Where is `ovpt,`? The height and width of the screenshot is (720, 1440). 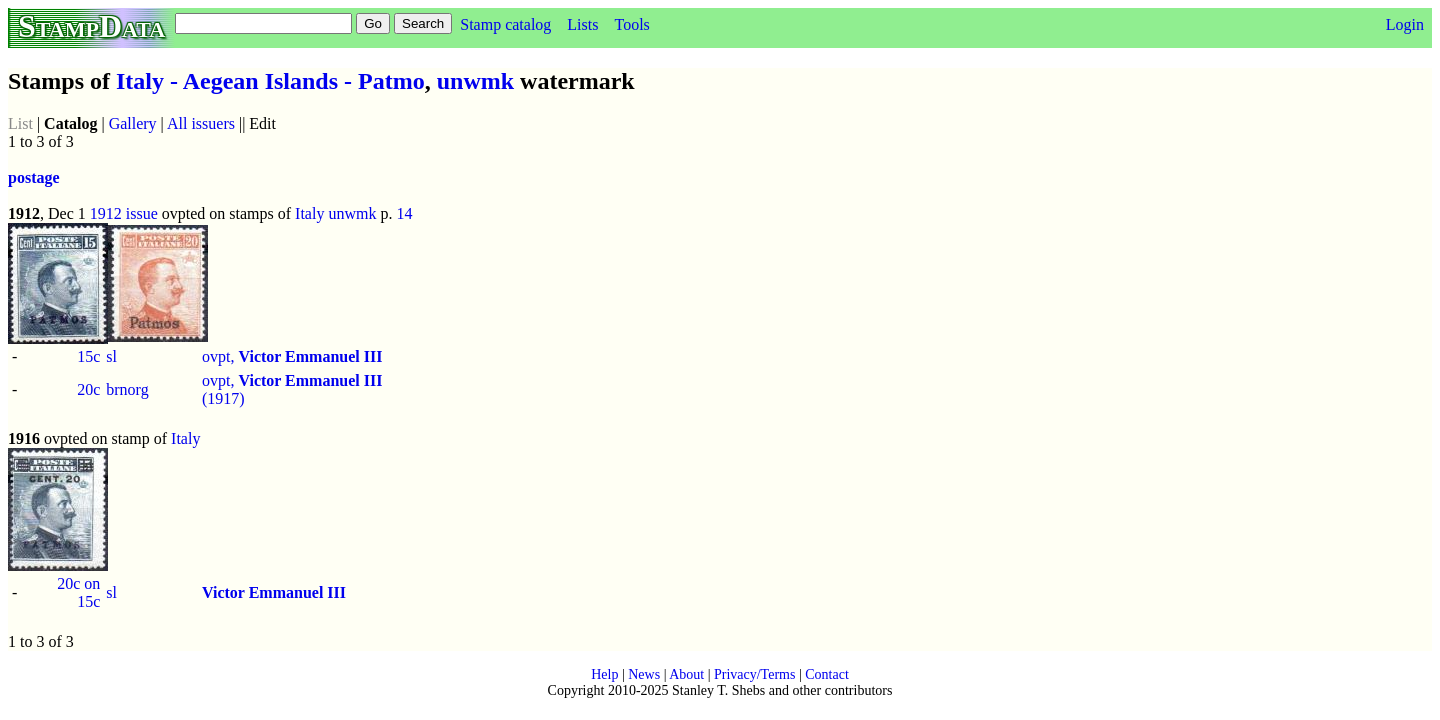 ovpt, is located at coordinates (292, 356).